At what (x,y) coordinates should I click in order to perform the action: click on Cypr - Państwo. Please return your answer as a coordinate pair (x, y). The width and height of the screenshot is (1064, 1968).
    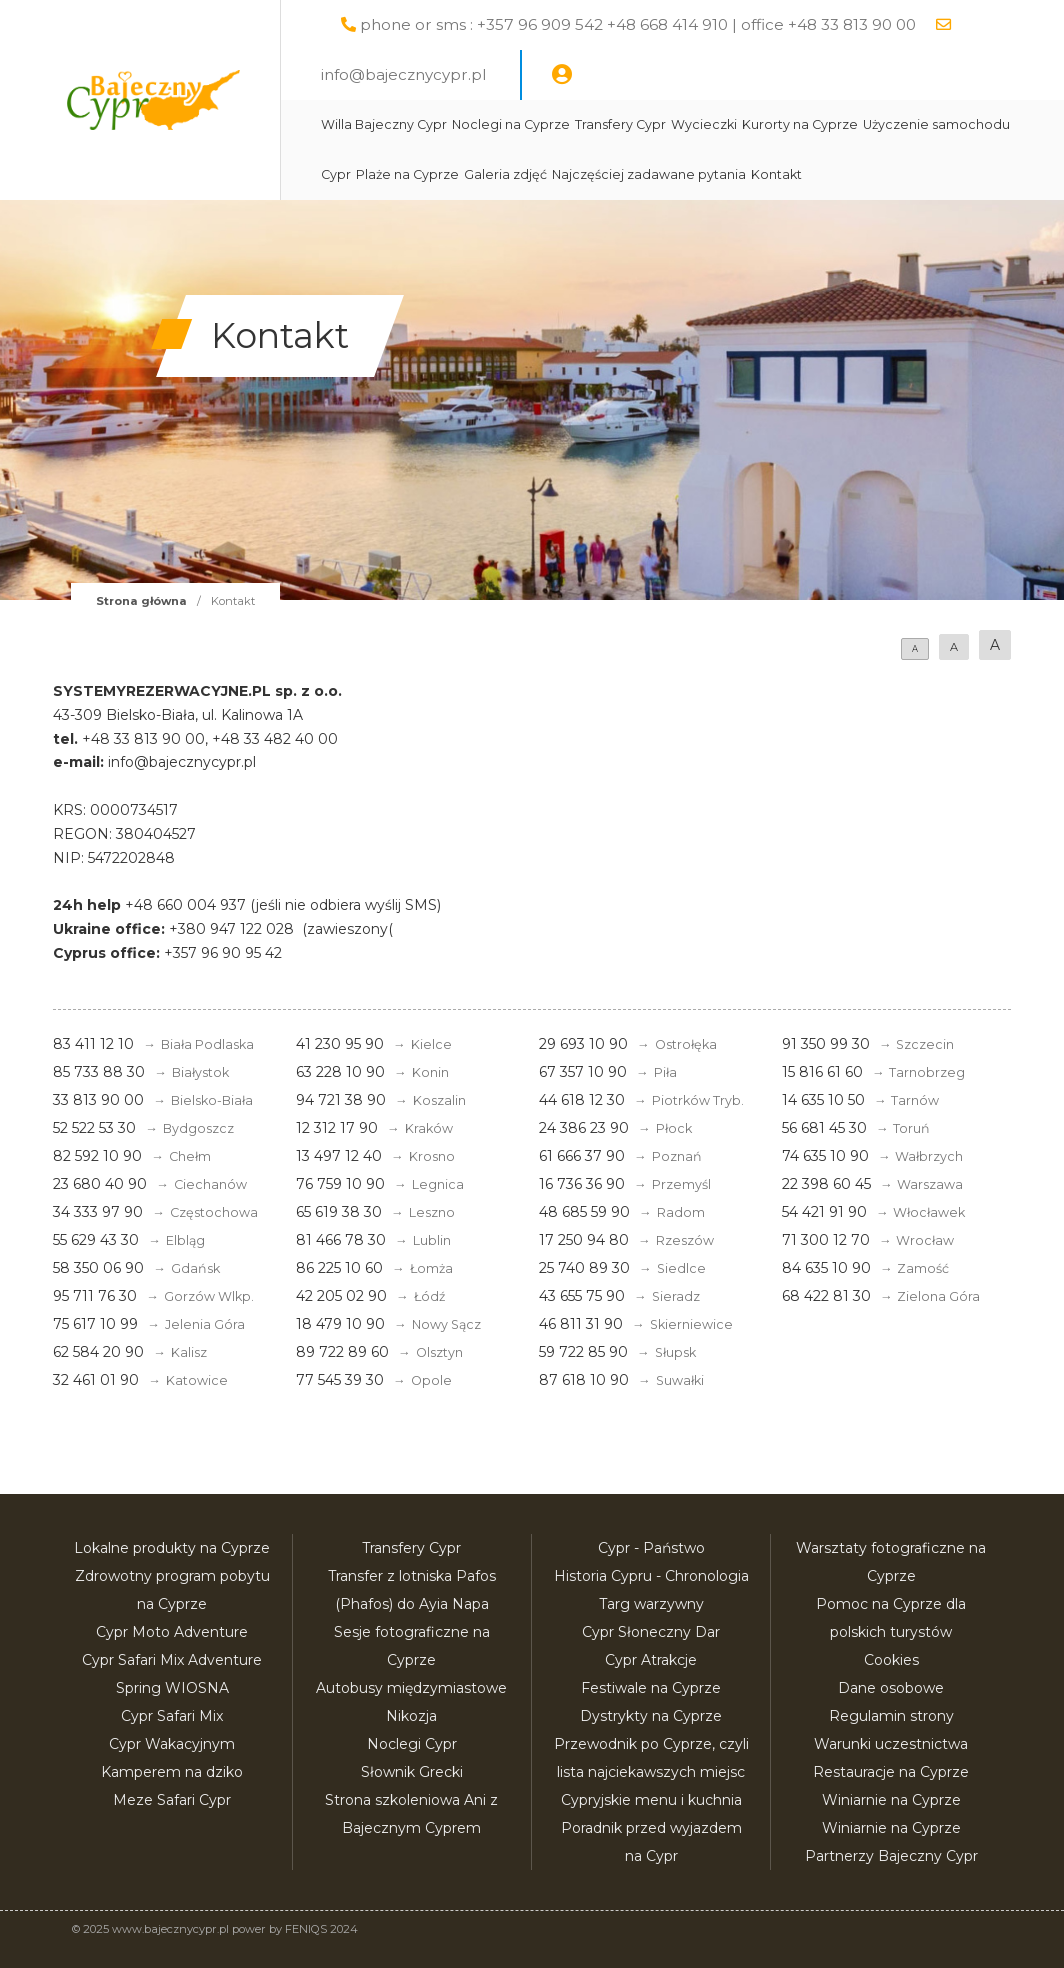
    Looking at the image, I should click on (651, 1548).